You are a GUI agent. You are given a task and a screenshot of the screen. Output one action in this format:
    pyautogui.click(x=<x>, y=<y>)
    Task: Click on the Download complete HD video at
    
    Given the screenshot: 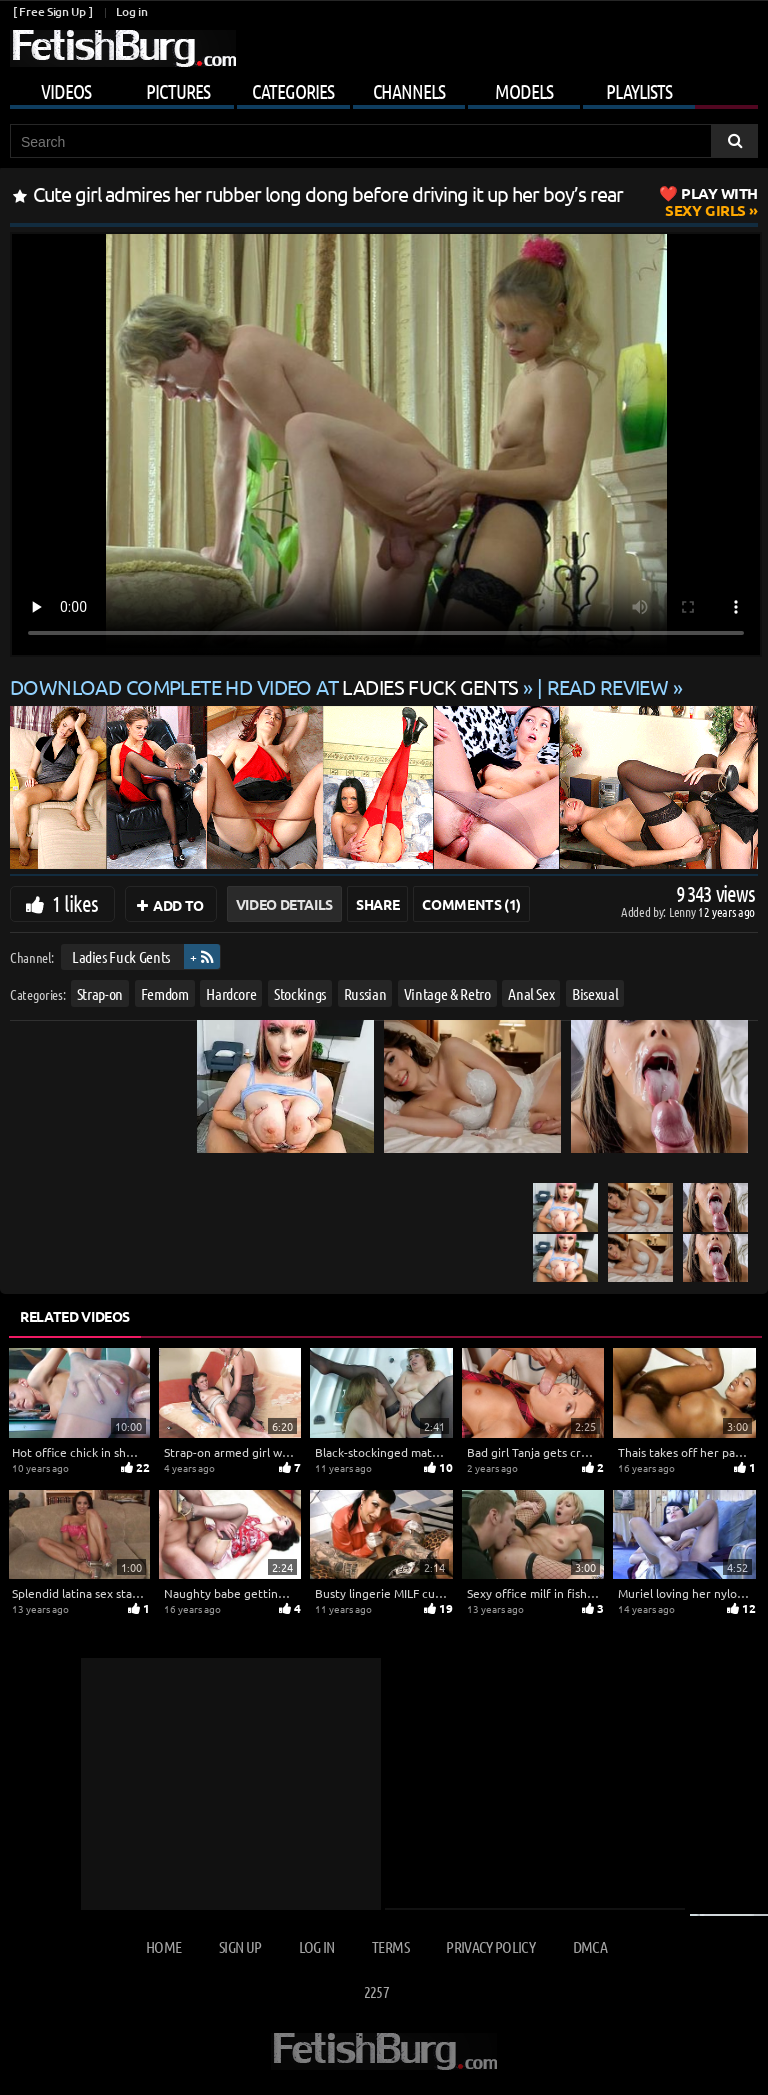 What is the action you would take?
    pyautogui.click(x=266, y=686)
    